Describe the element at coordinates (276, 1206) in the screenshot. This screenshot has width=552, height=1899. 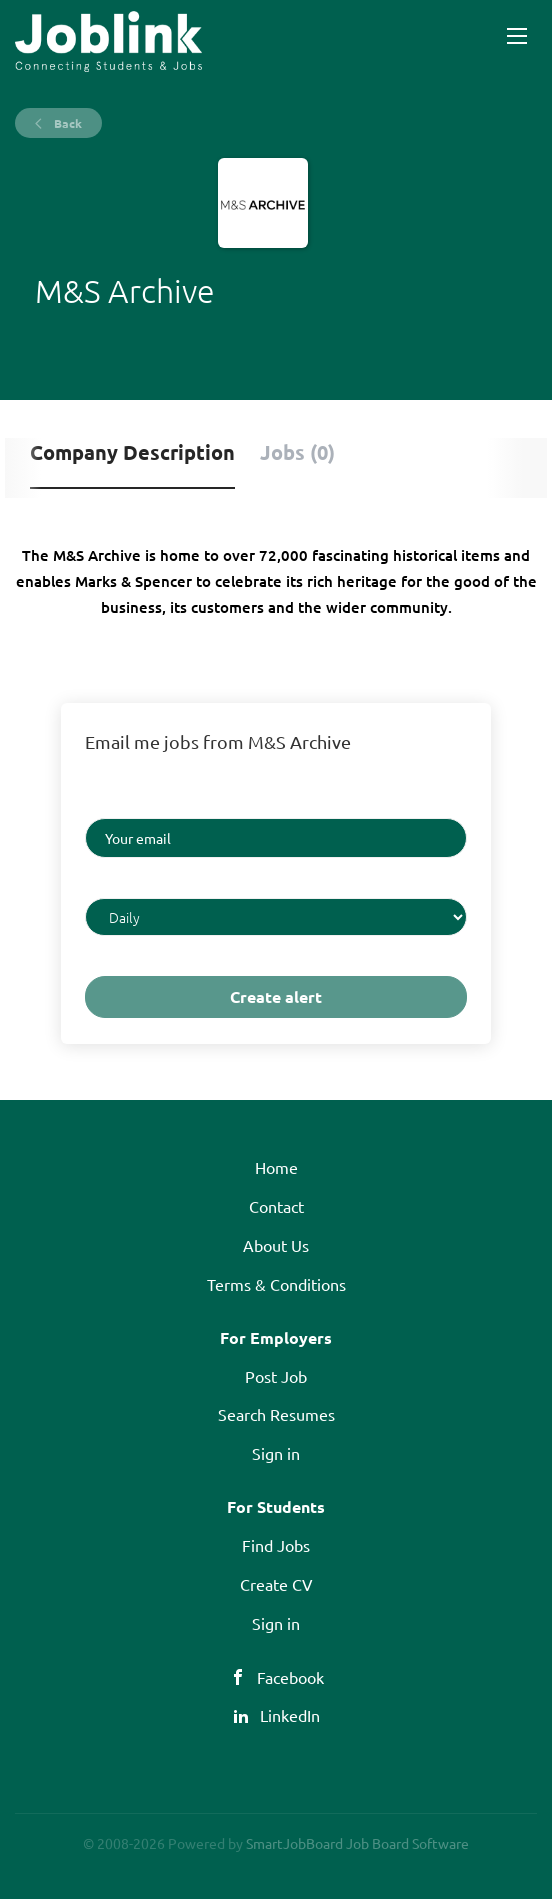
I see `Contact` at that location.